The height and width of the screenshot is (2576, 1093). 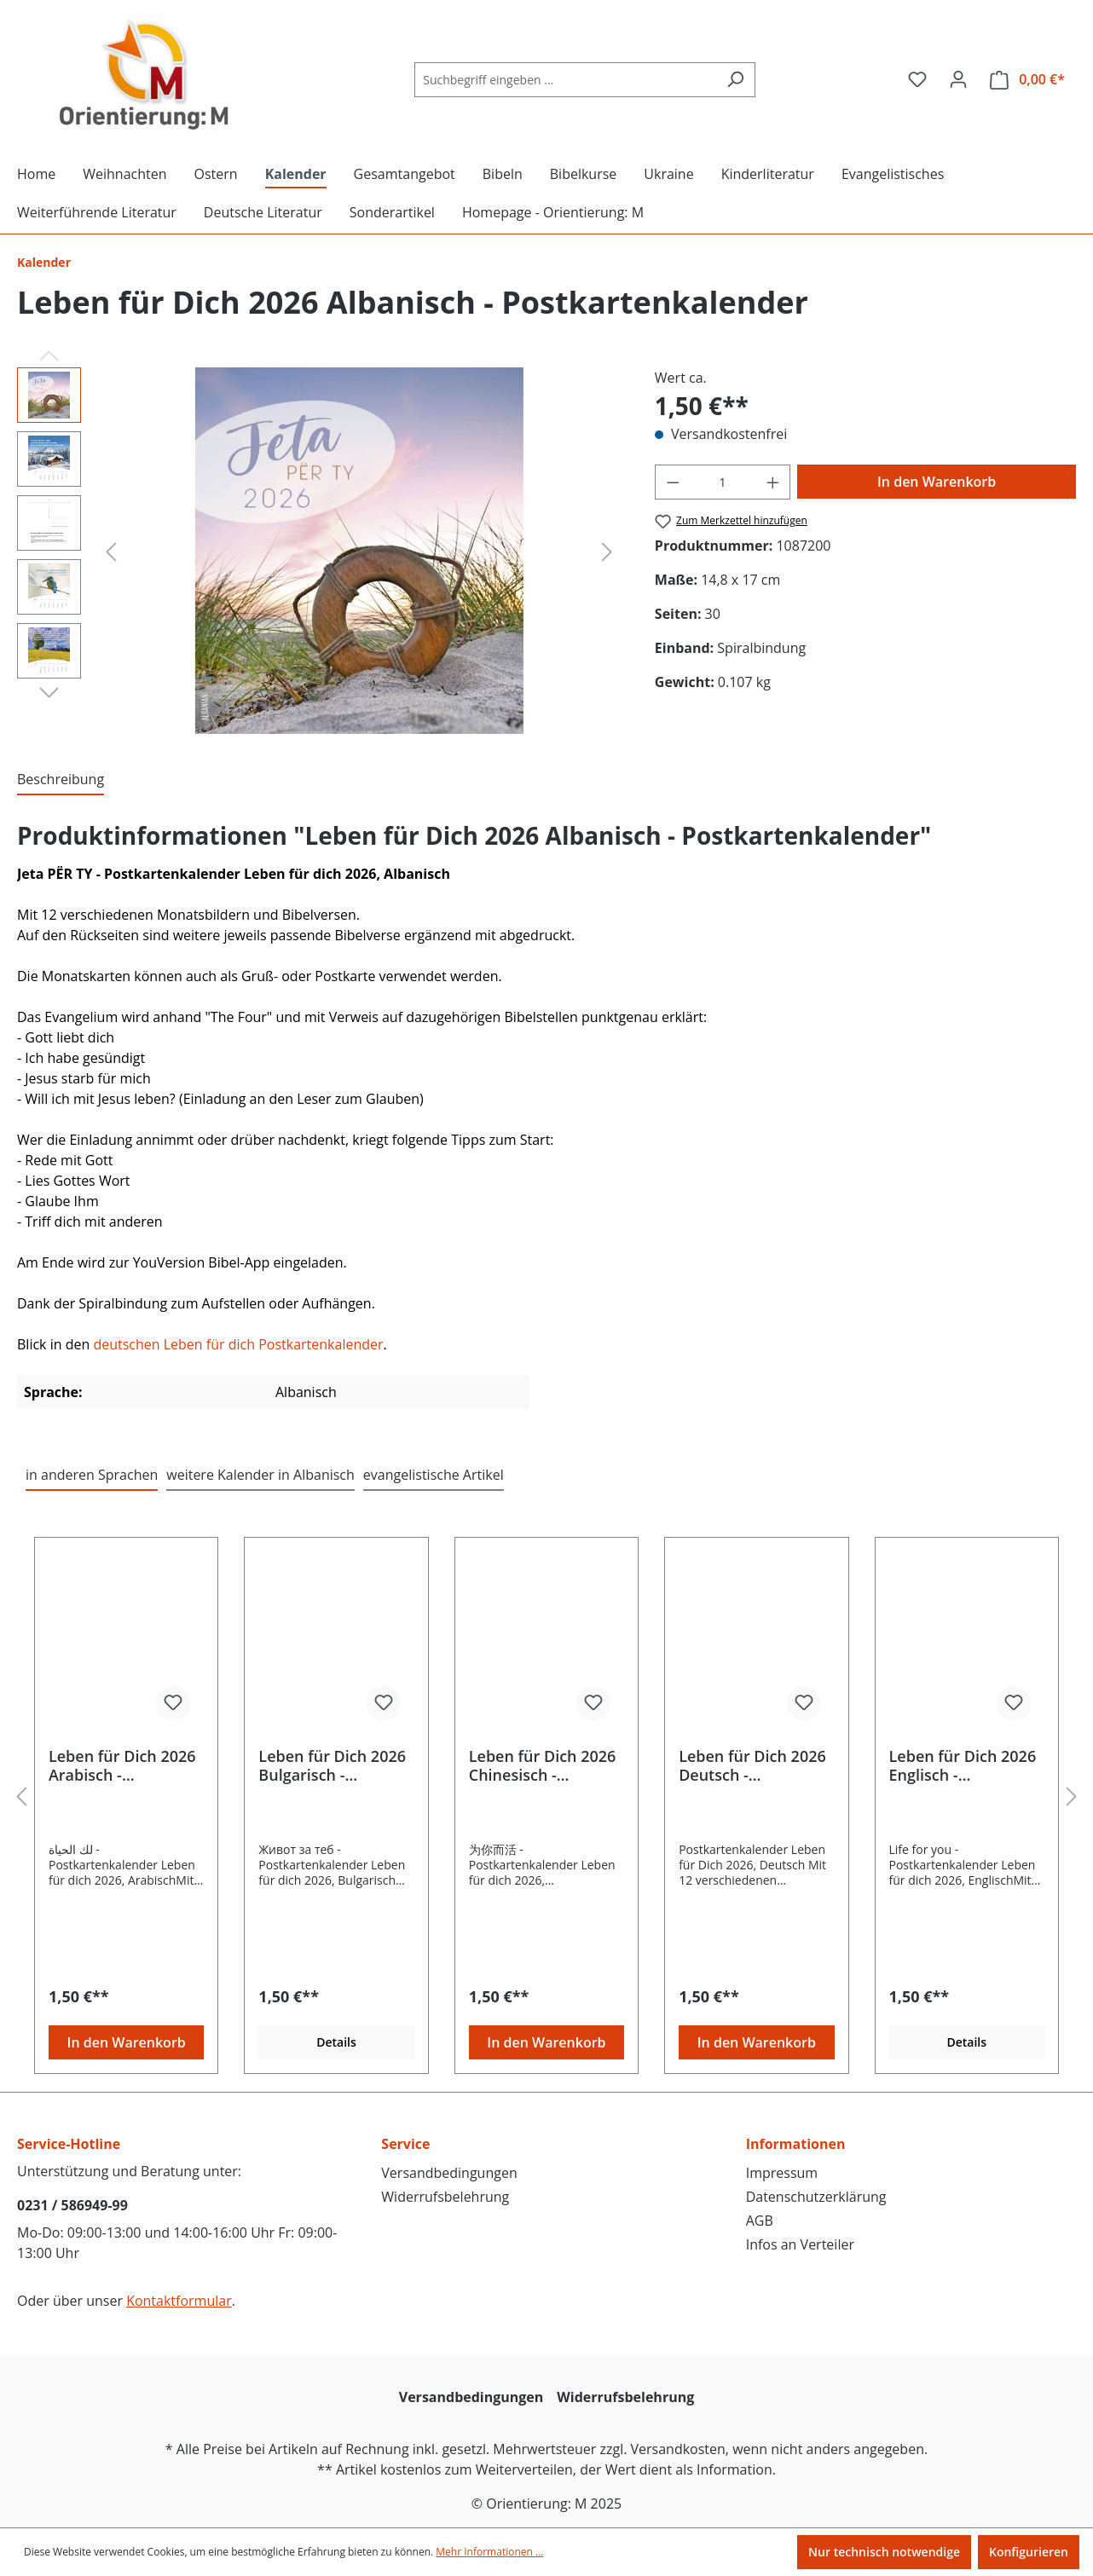 I want to click on Nur technisch notwendige, so click(x=884, y=2552).